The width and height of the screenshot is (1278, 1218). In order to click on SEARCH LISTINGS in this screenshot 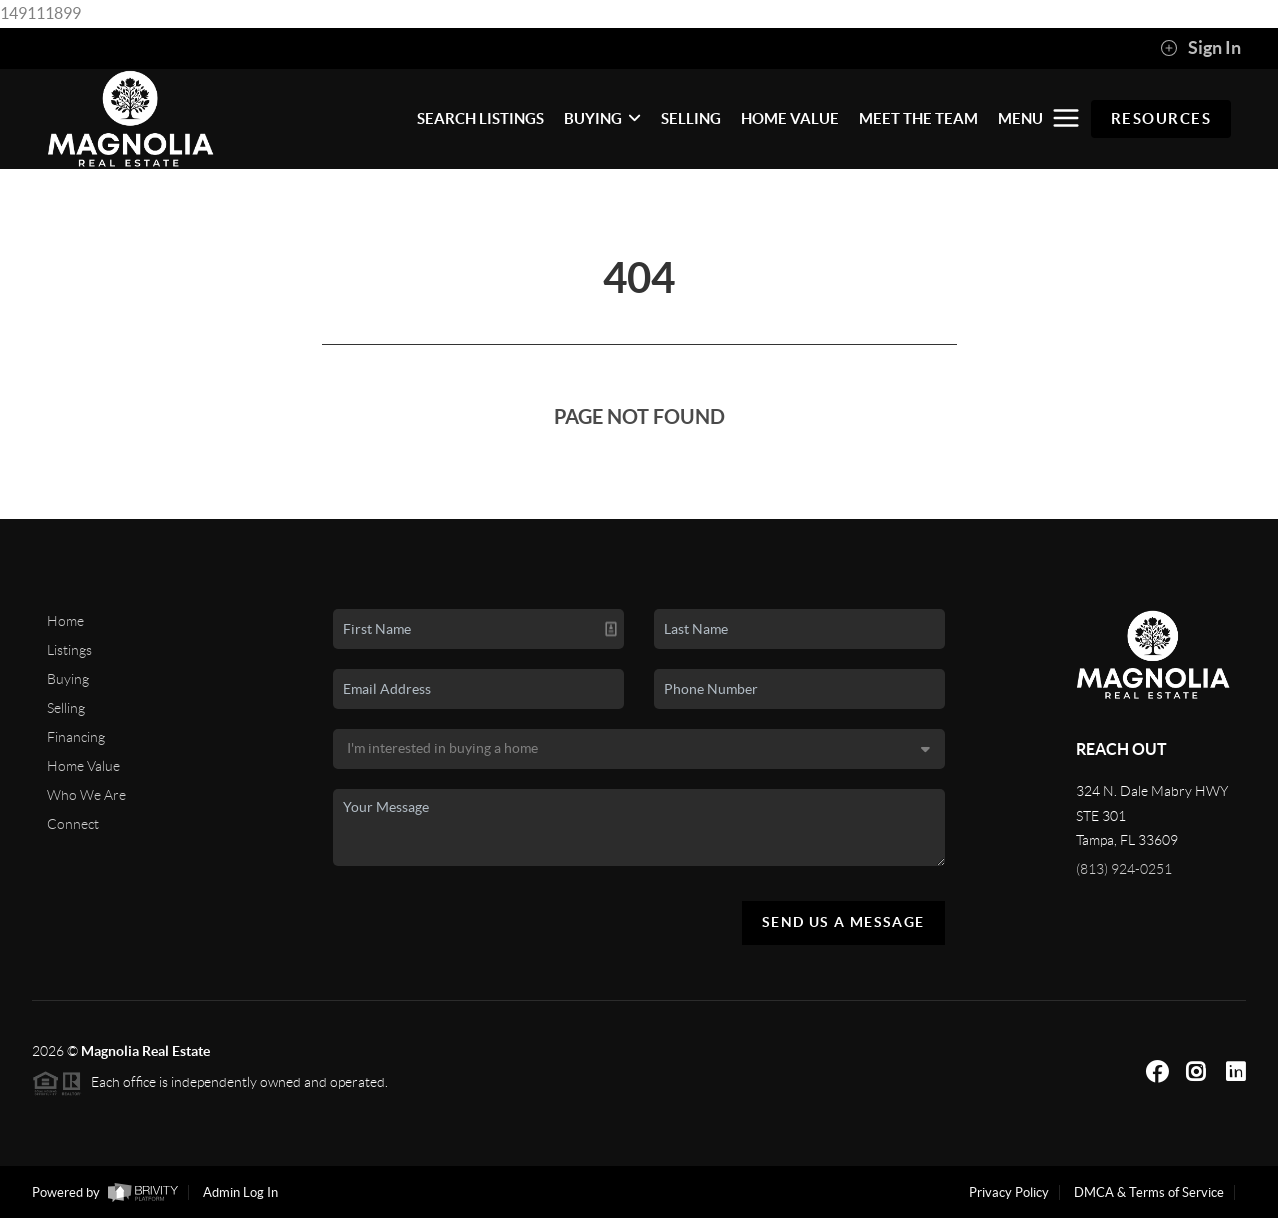, I will do `click(480, 118)`.